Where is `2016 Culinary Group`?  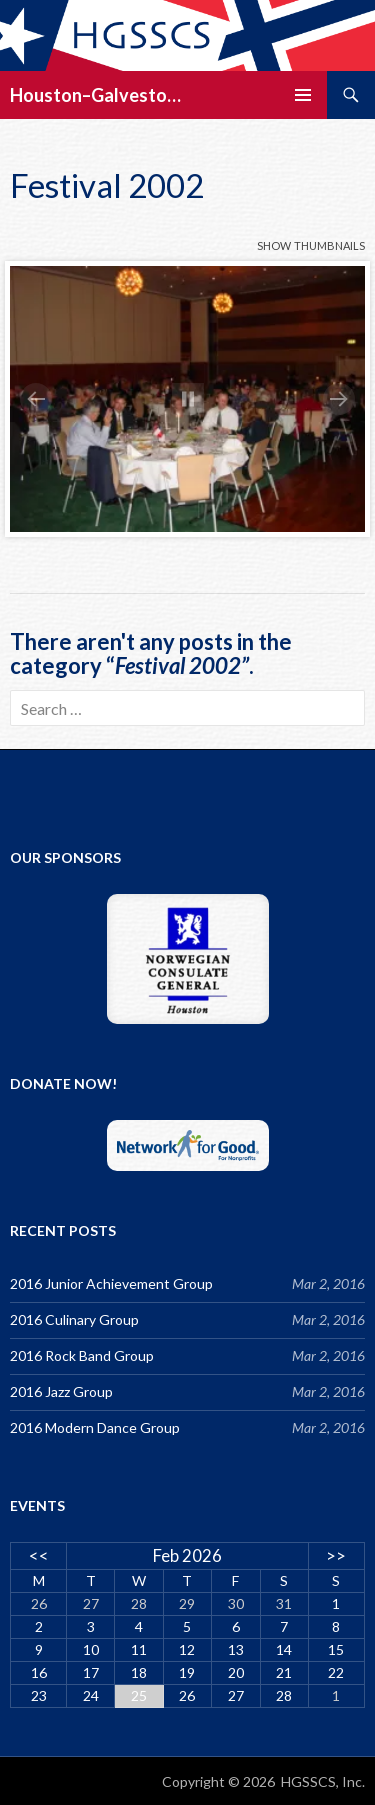
2016 Culinary Group is located at coordinates (74, 1319).